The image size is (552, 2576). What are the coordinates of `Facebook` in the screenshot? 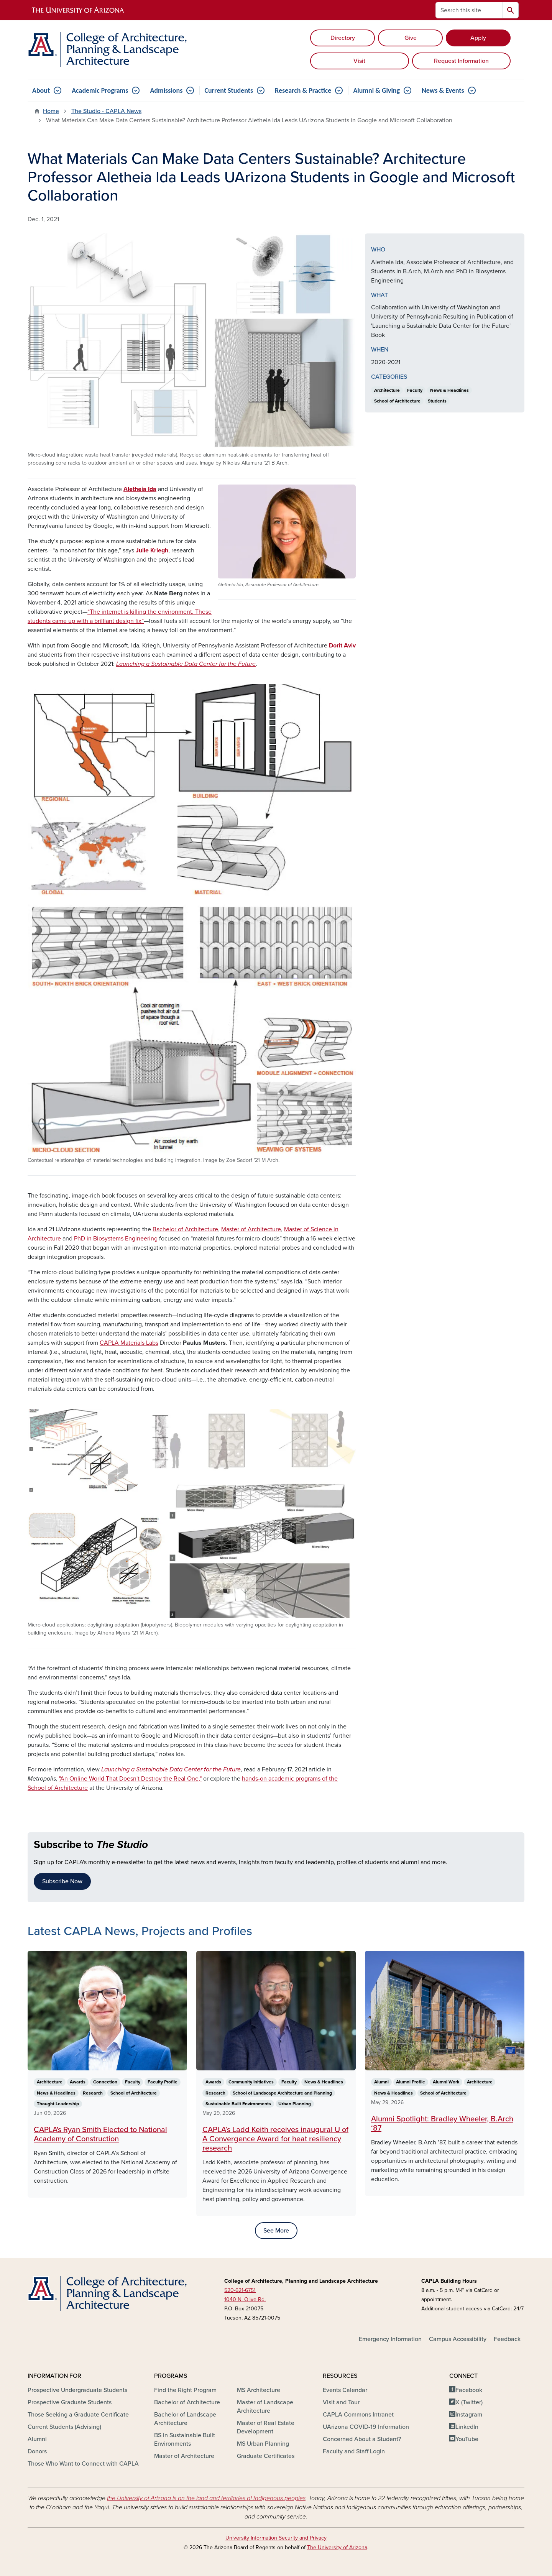 It's located at (468, 2390).